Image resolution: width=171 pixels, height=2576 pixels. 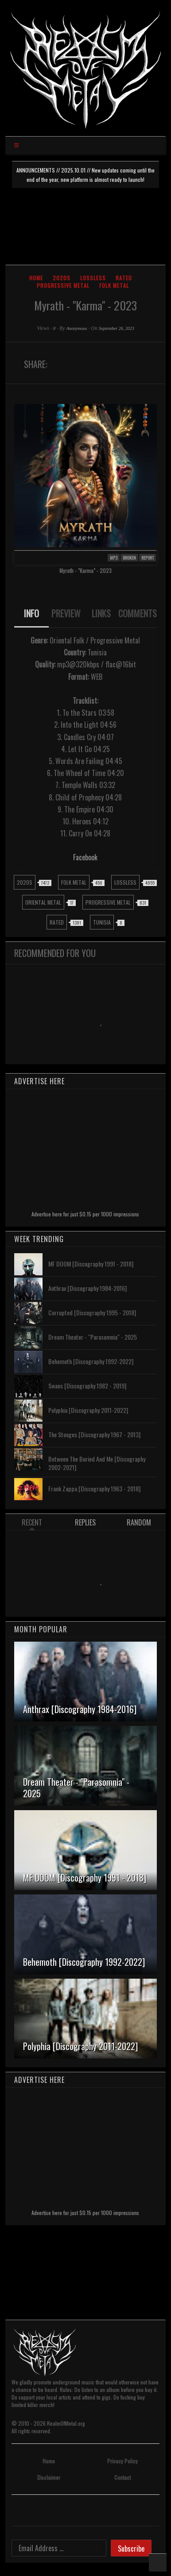 What do you see at coordinates (63, 285) in the screenshot?
I see `Progressive Metal` at bounding box center [63, 285].